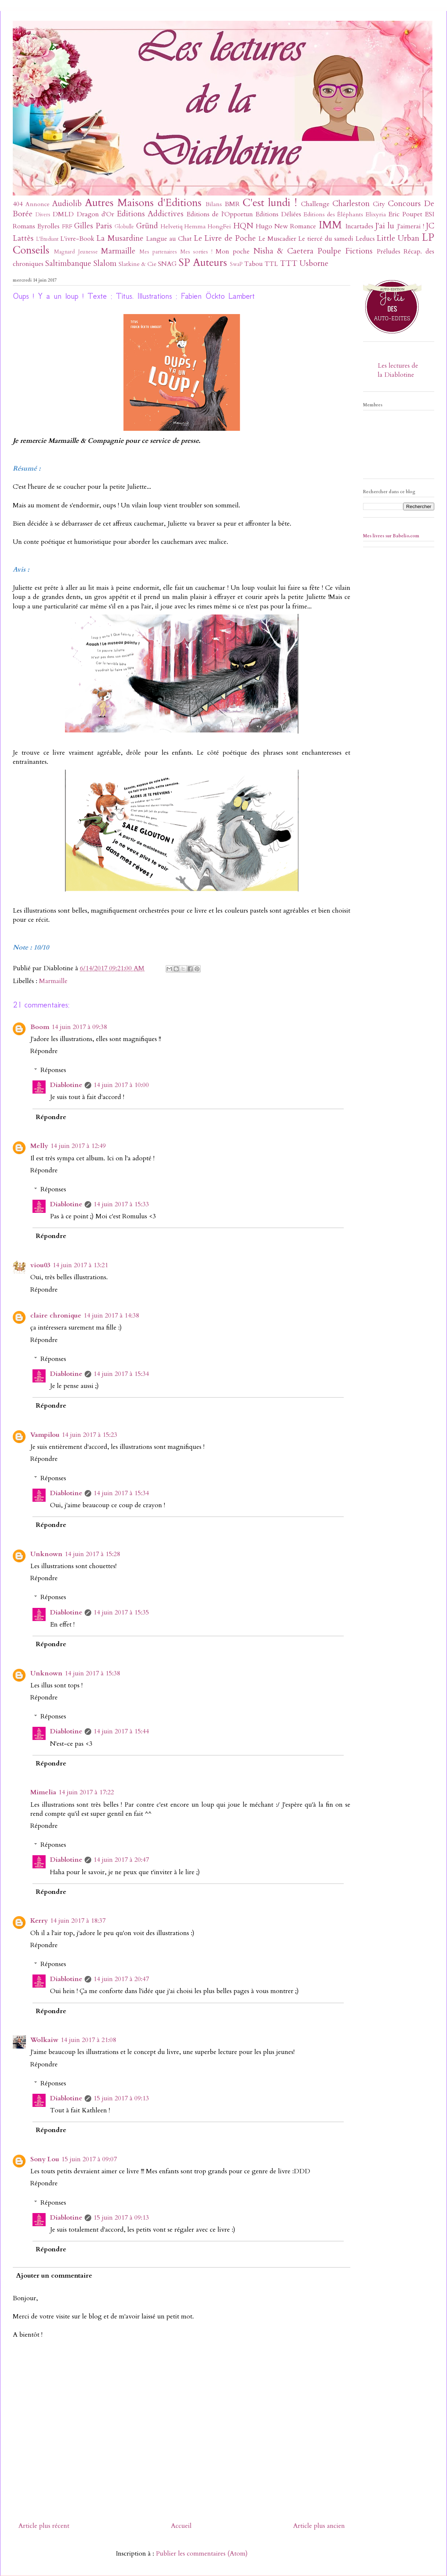  Describe the element at coordinates (405, 214) in the screenshot. I see `Eric Poupet` at that location.